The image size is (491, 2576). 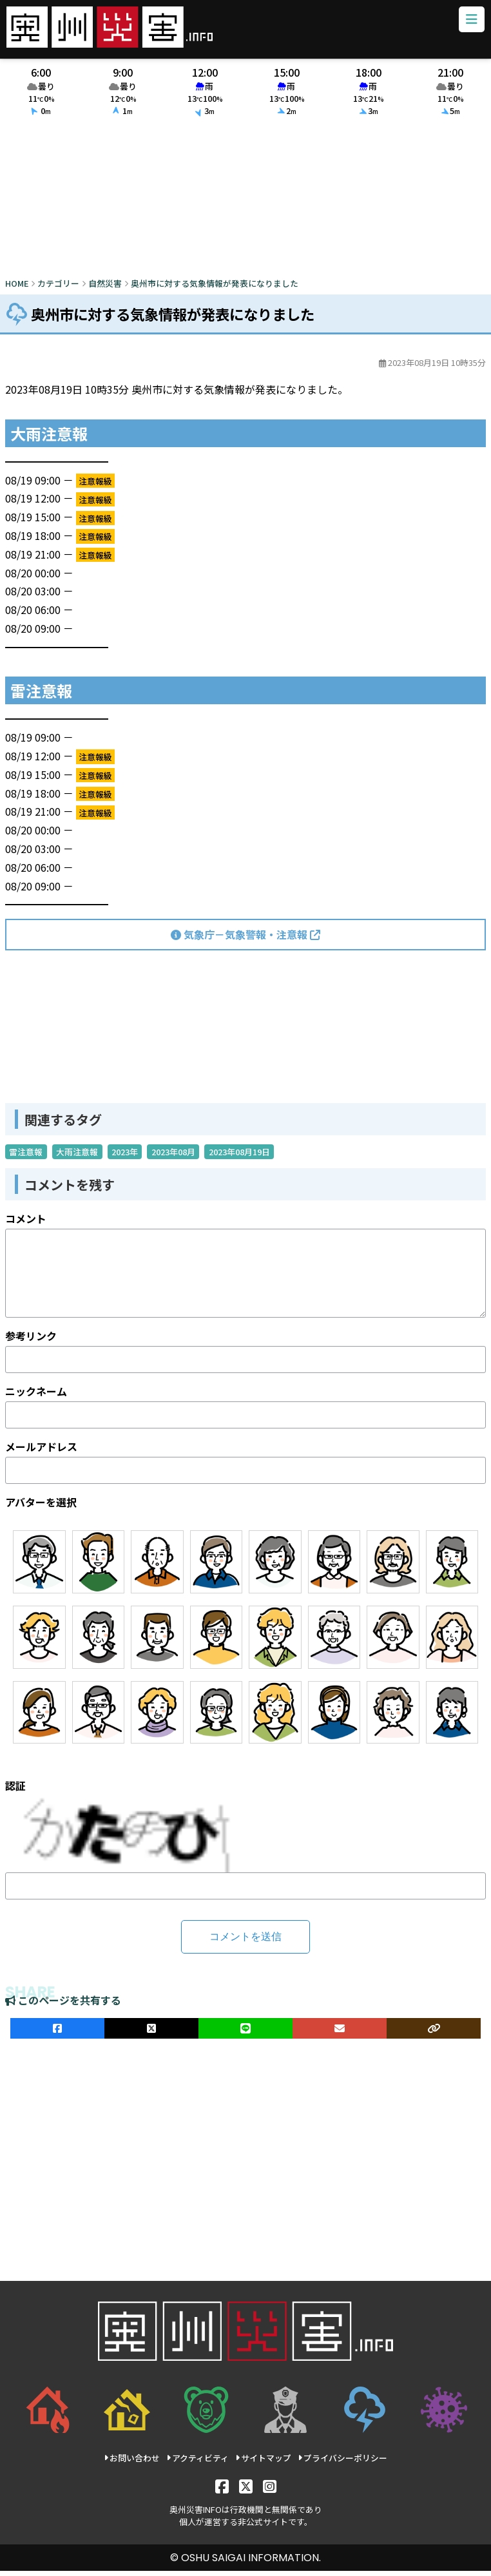 What do you see at coordinates (245, 205) in the screenshot?
I see `[Advertisement]` at bounding box center [245, 205].